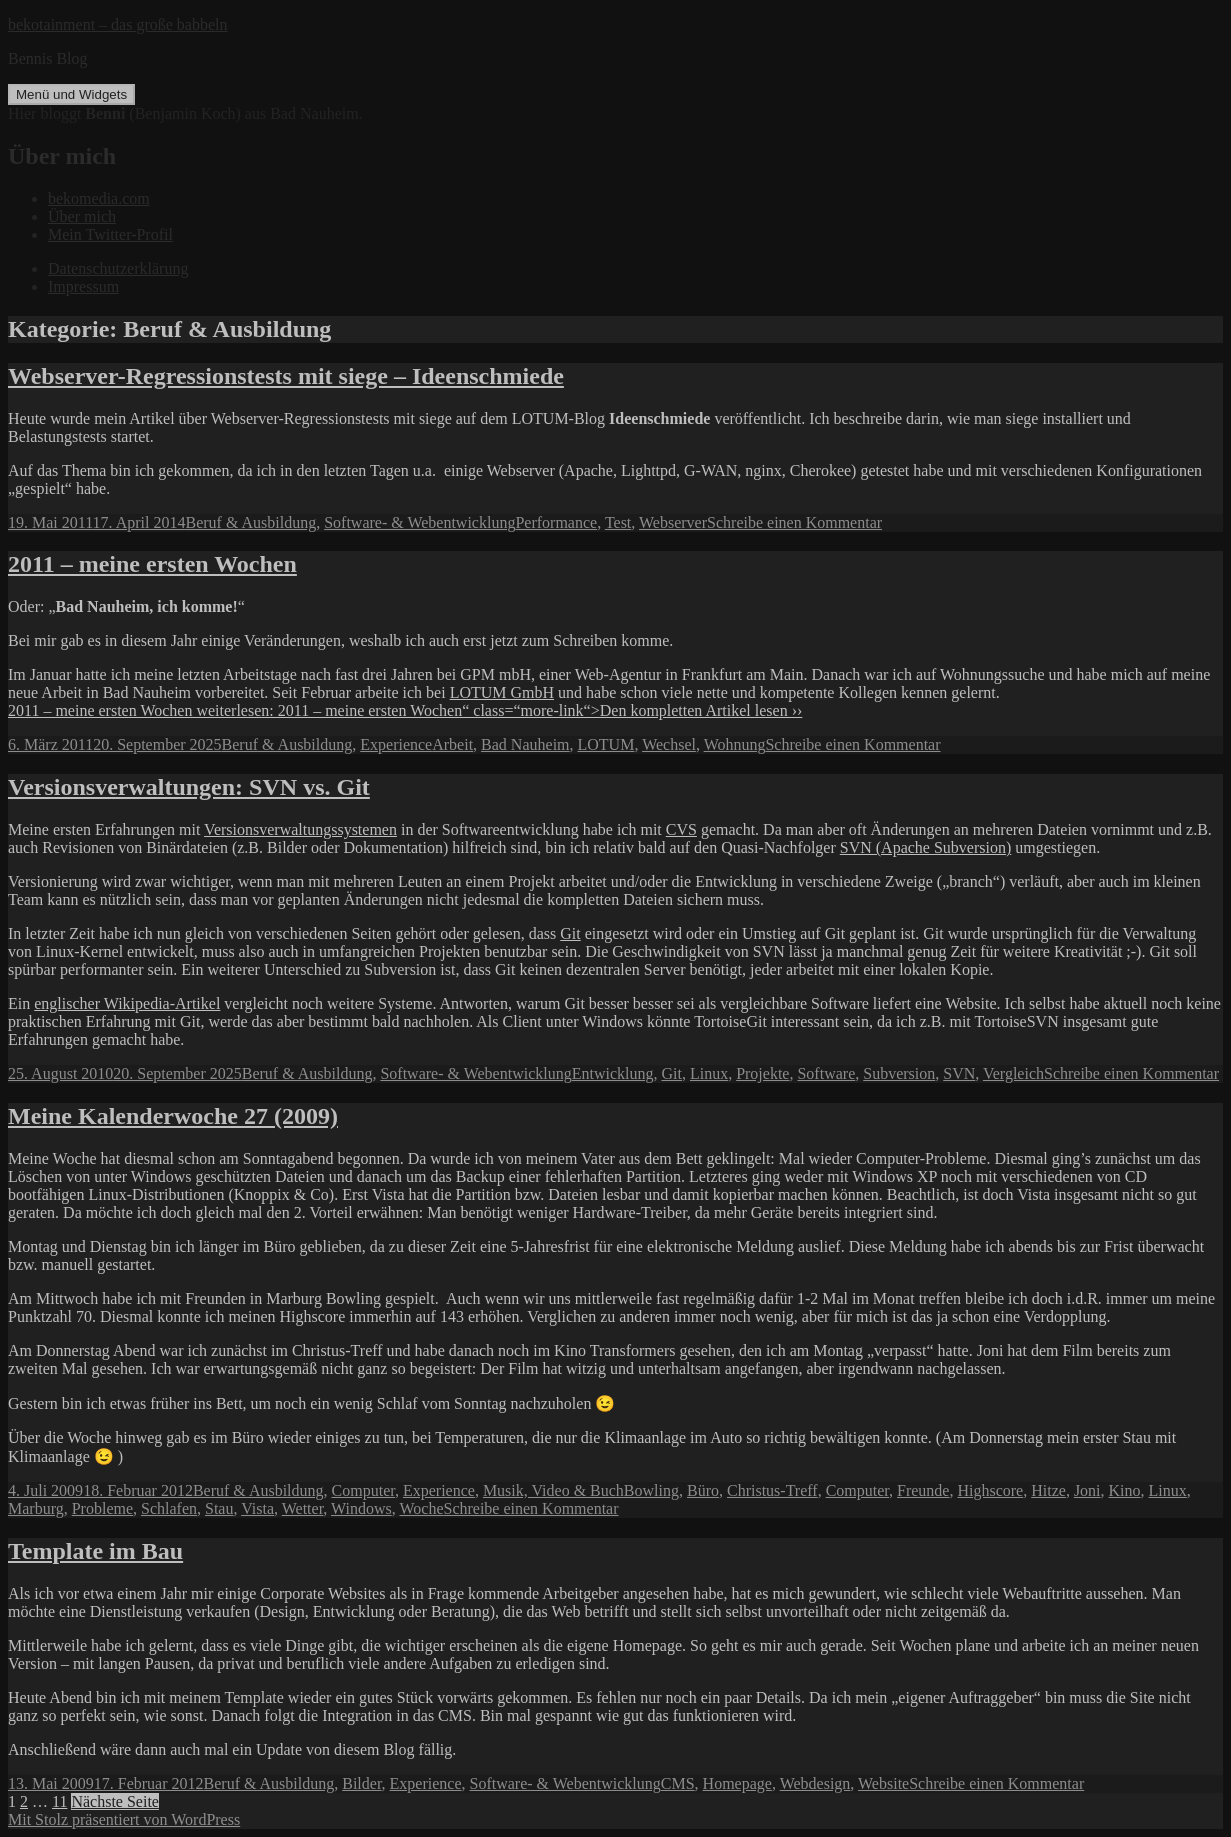 The height and width of the screenshot is (1837, 1231). I want to click on Mein Twitter-Profil, so click(110, 234).